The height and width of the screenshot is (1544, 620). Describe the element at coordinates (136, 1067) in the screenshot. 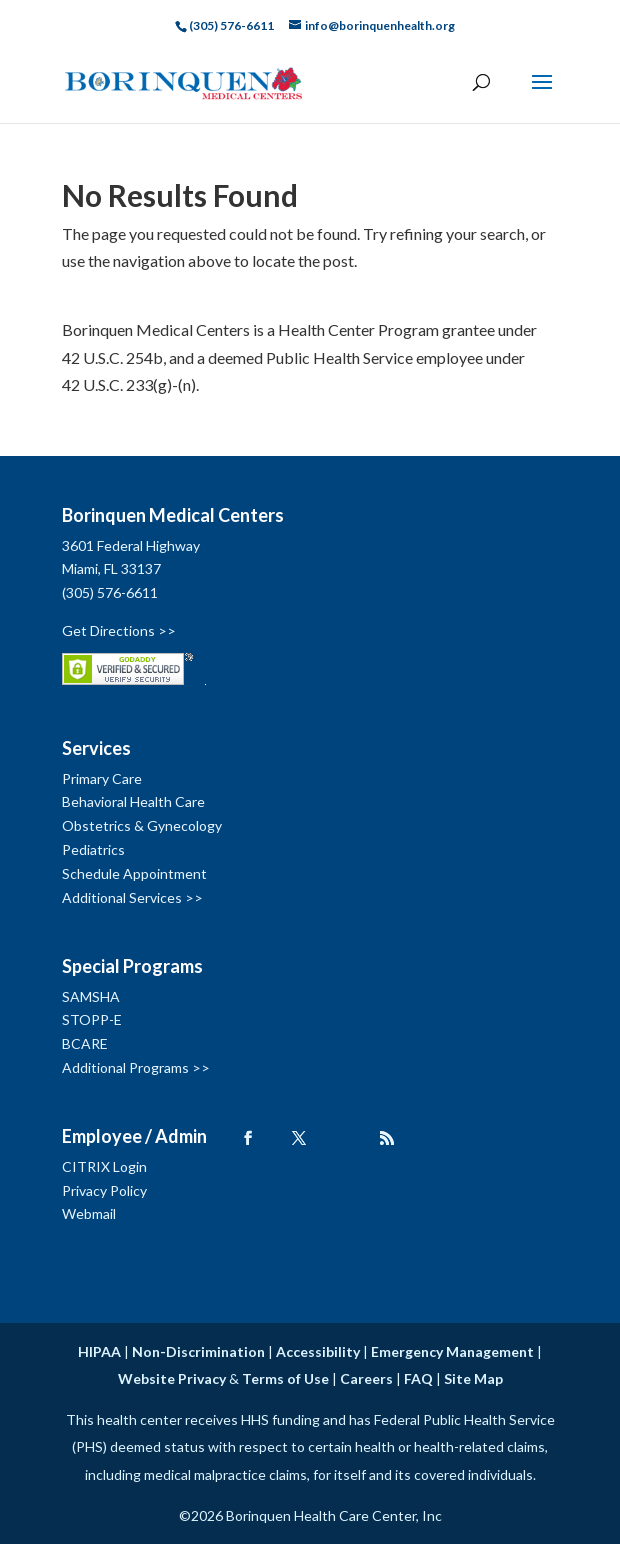

I see `Additional Programs >>` at that location.